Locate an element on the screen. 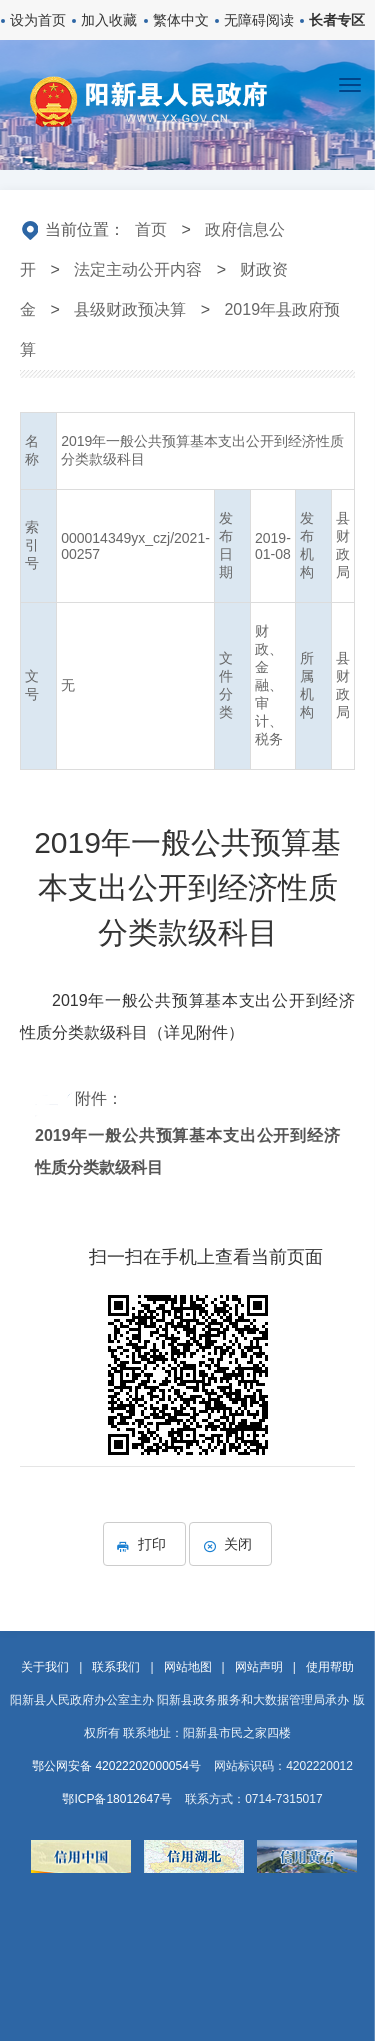  网站地图 is located at coordinates (188, 1667).